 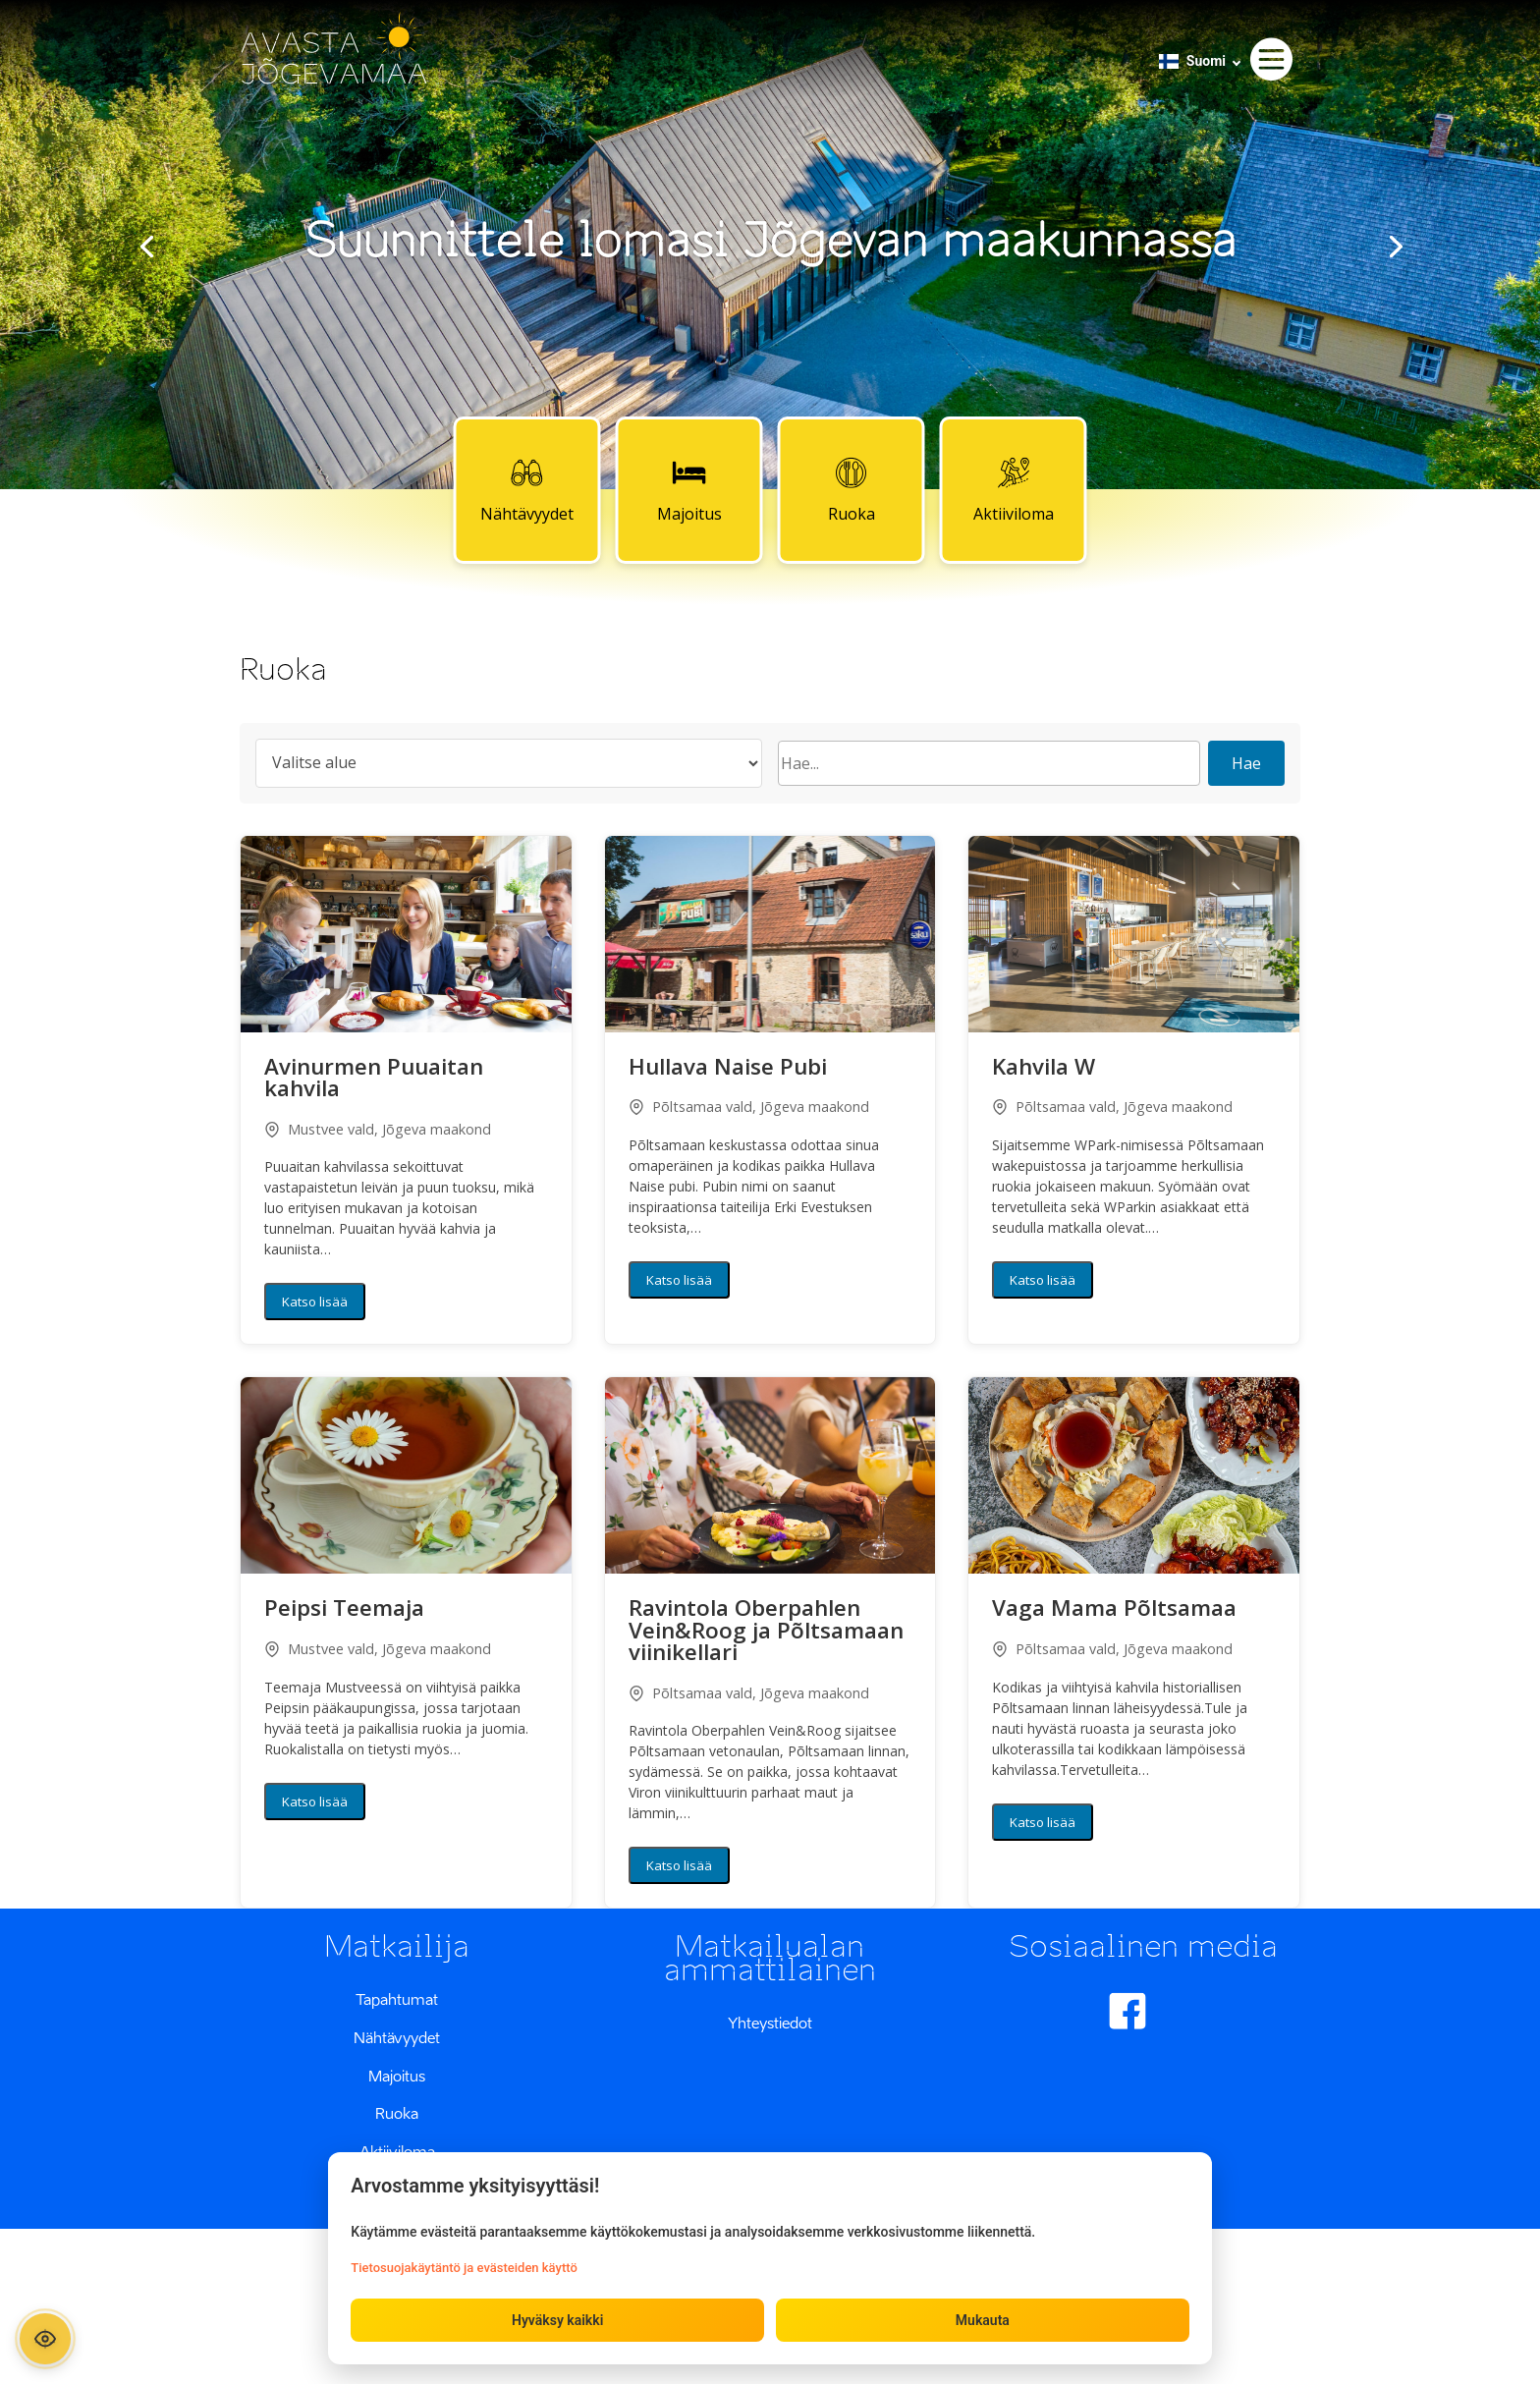 What do you see at coordinates (770, 2022) in the screenshot?
I see `Yhteystiedot` at bounding box center [770, 2022].